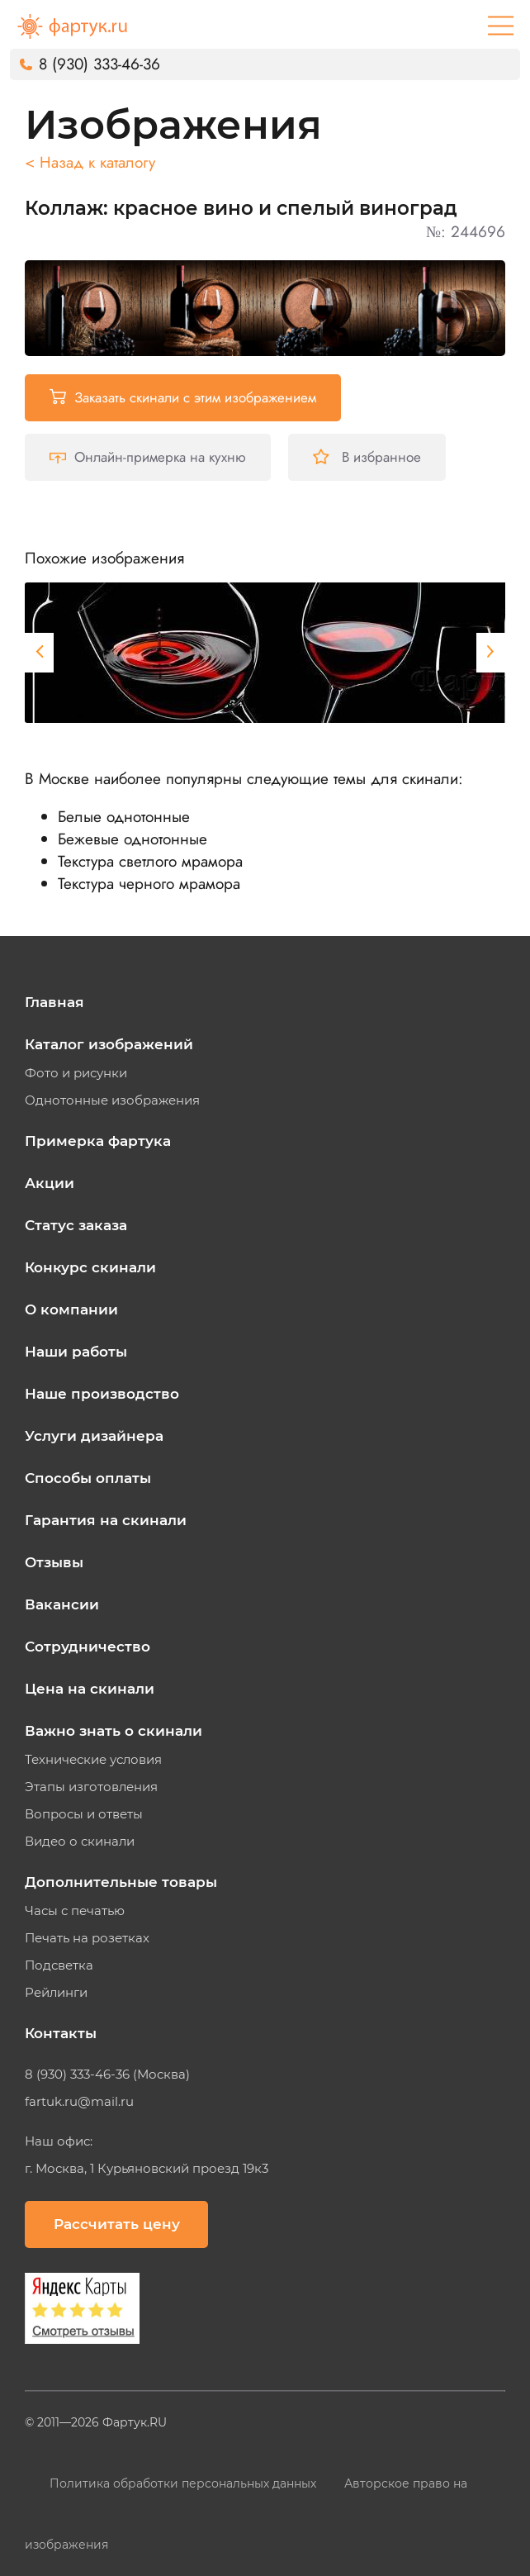  Describe the element at coordinates (87, 1646) in the screenshot. I see `Сотрудничество` at that location.